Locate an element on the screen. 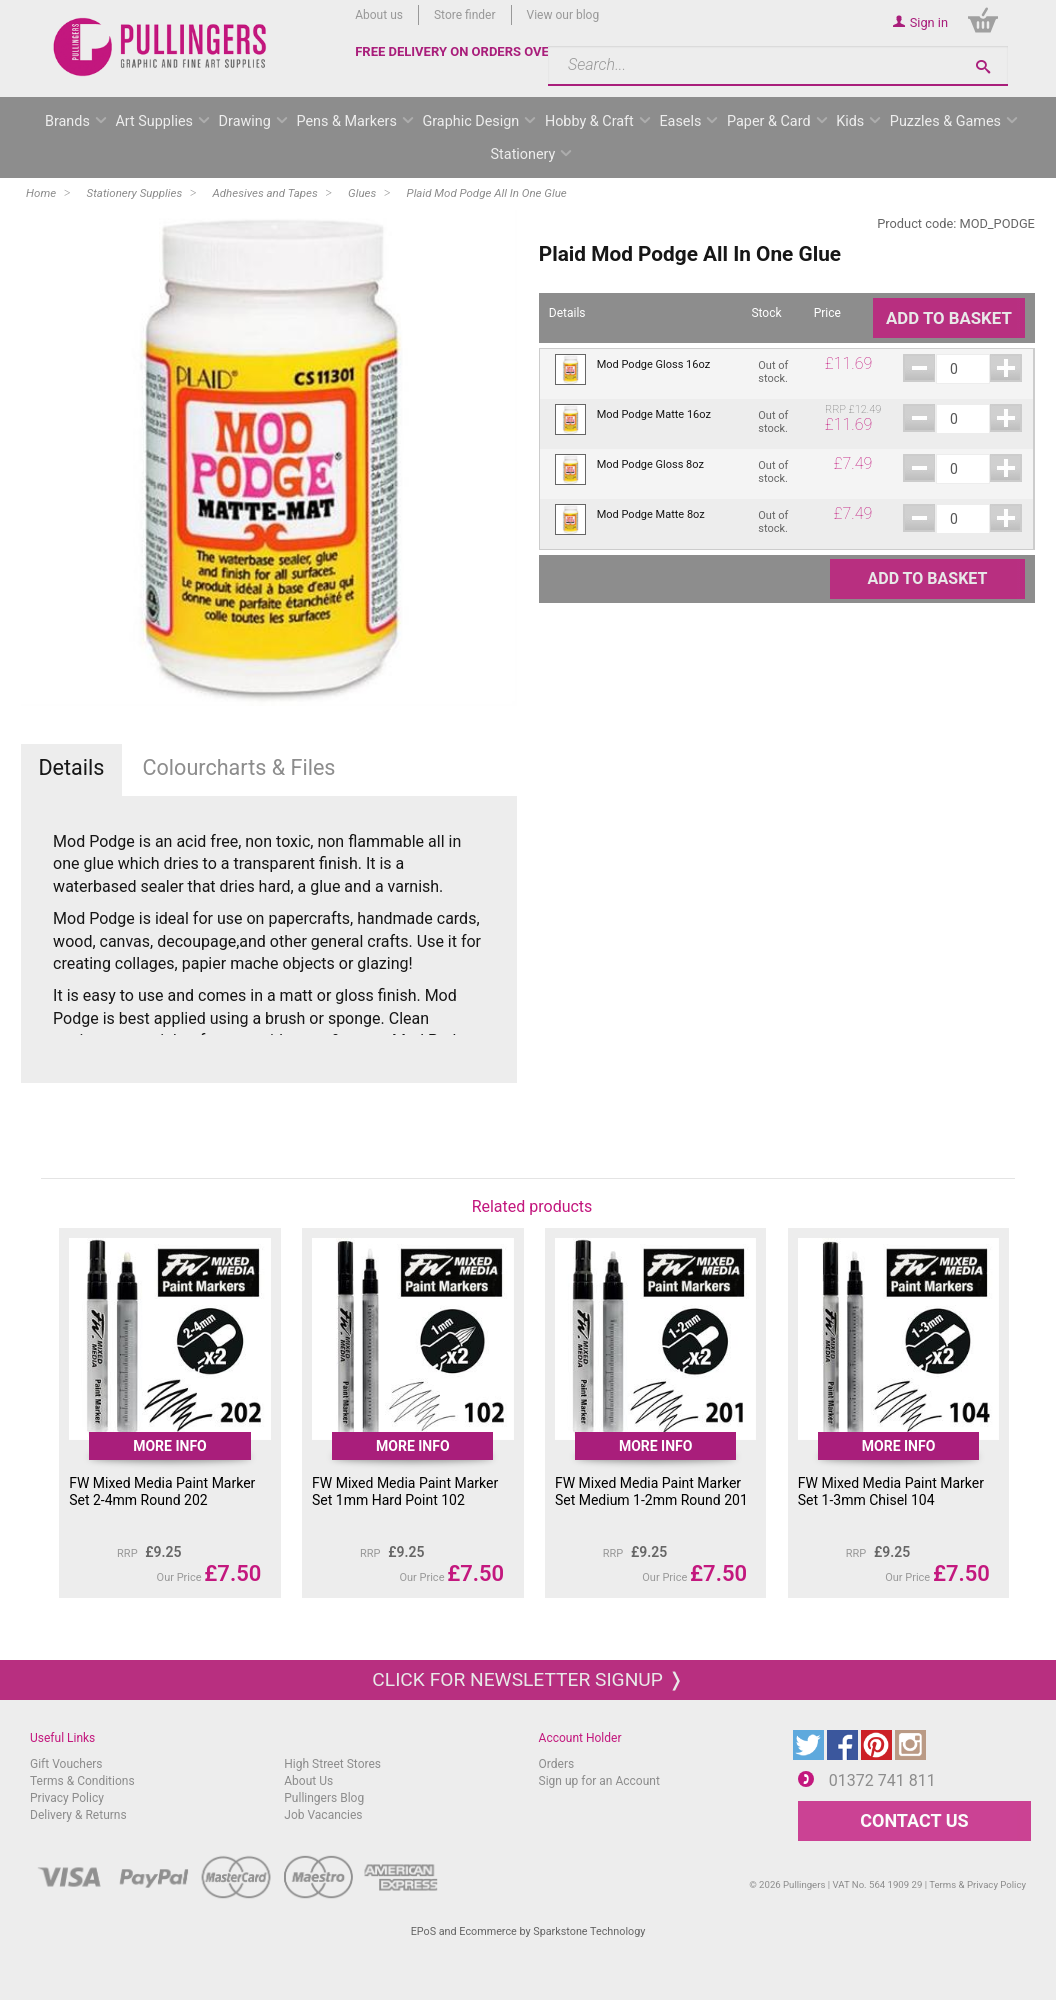 The height and width of the screenshot is (2010, 1056). Pullingers Blog is located at coordinates (324, 1798).